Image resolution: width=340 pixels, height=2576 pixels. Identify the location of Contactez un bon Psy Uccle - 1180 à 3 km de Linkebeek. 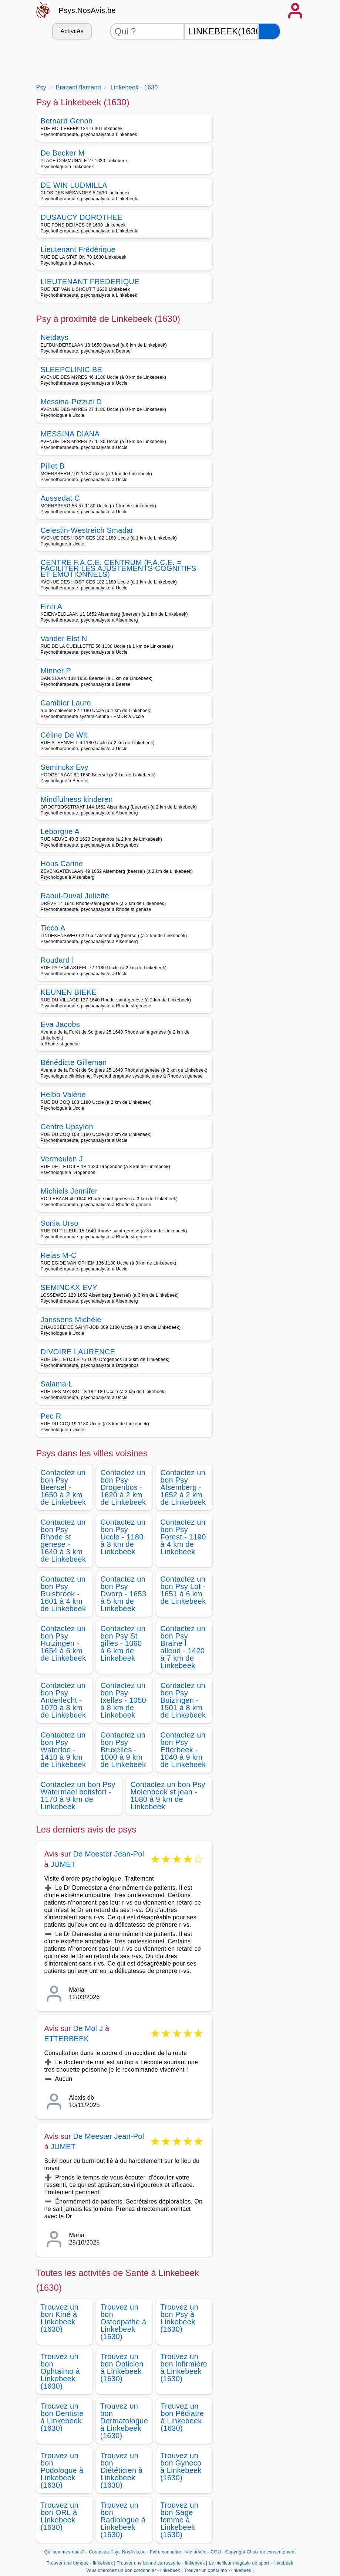
(123, 1537).